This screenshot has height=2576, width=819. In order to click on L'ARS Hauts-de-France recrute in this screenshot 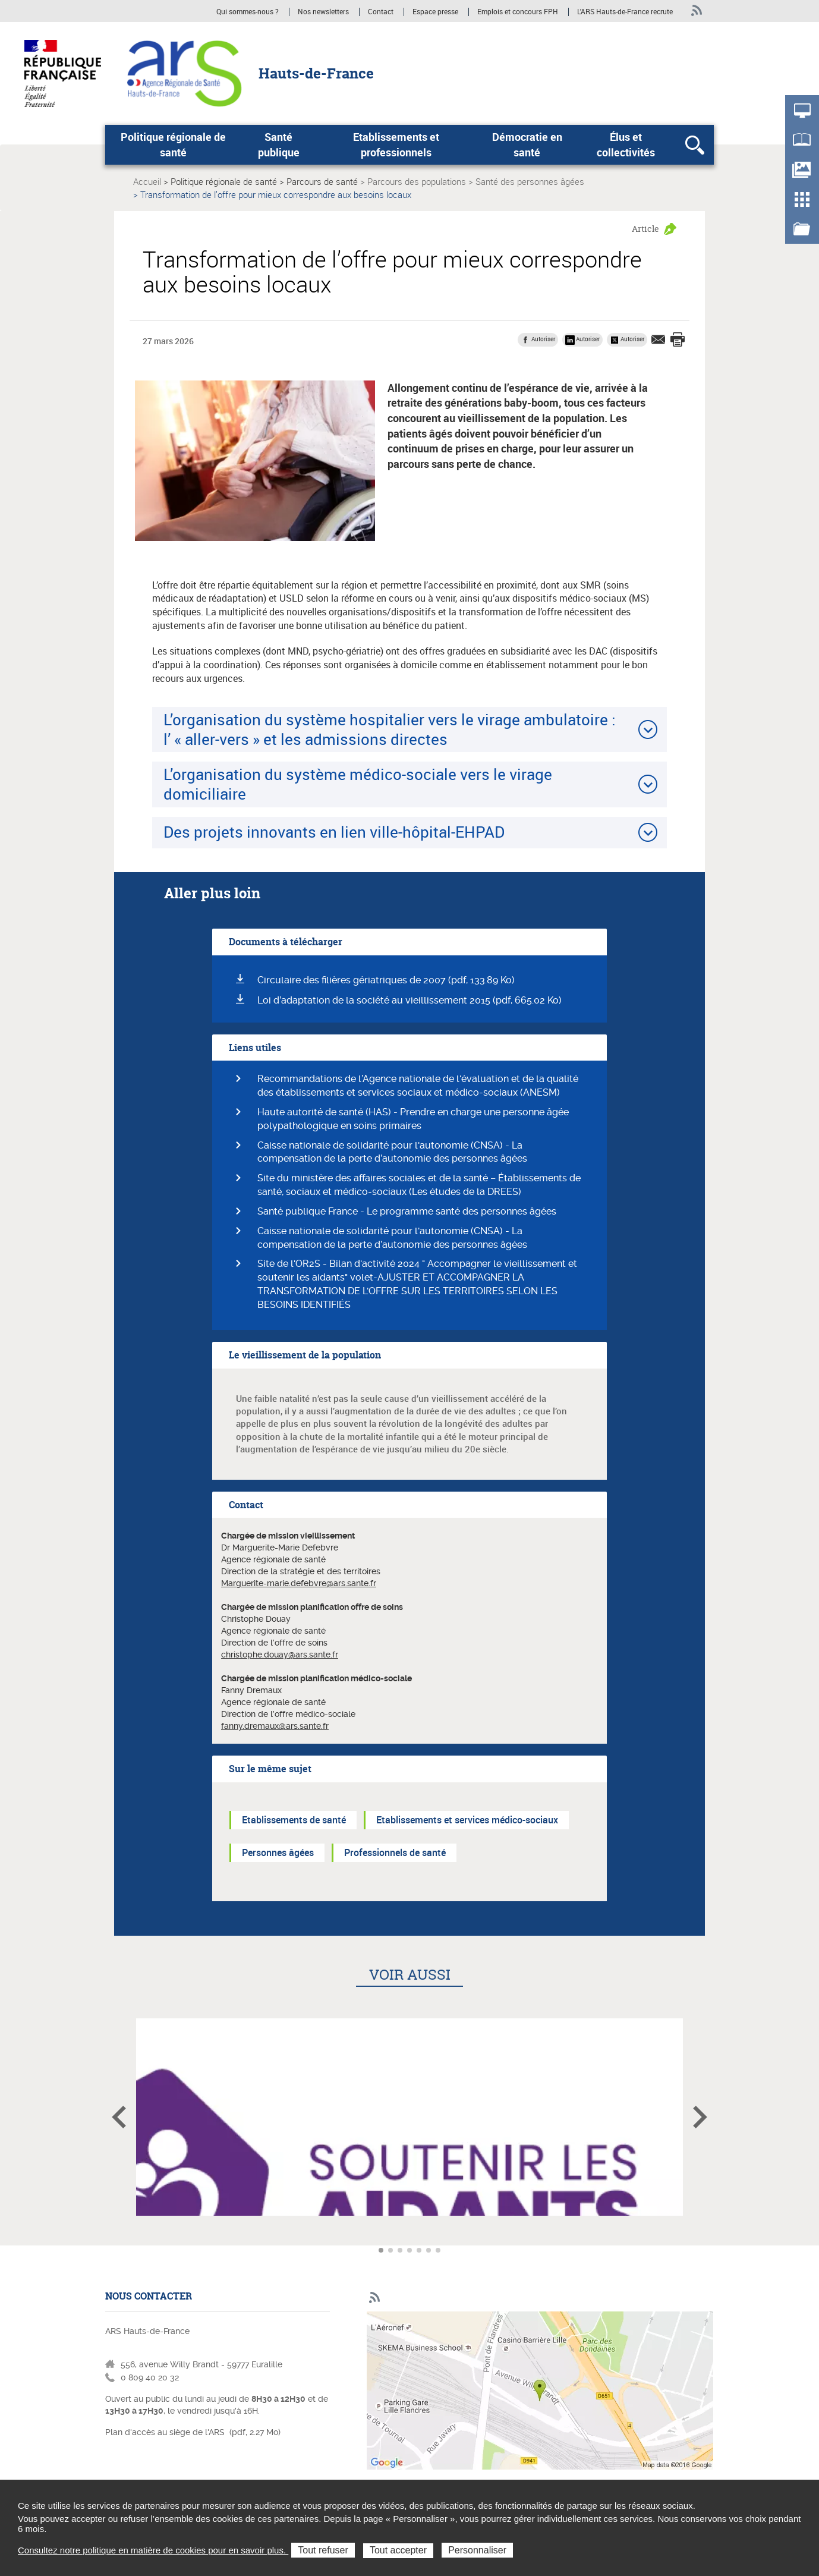, I will do `click(625, 12)`.